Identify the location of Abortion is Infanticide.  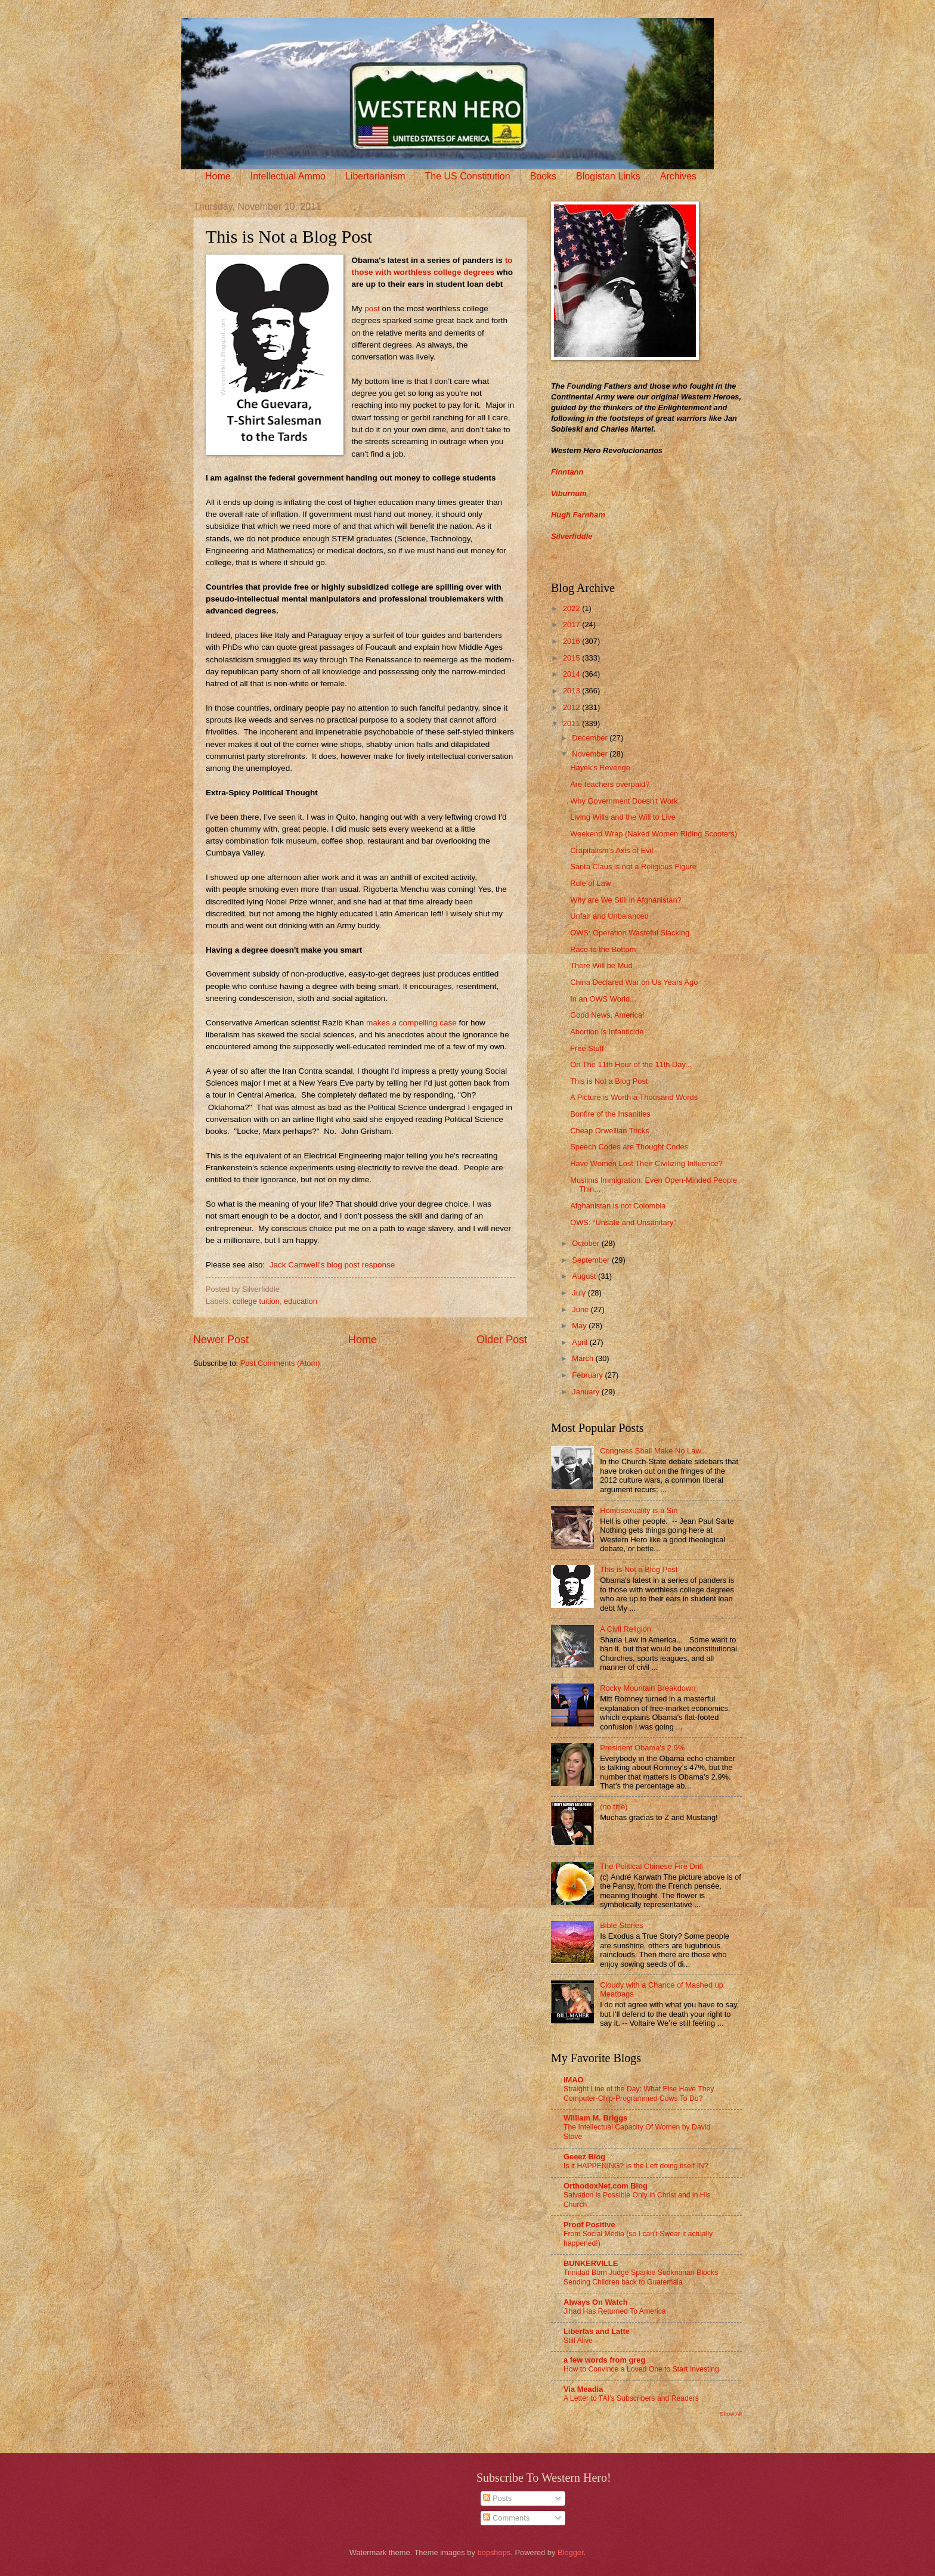
(606, 1031).